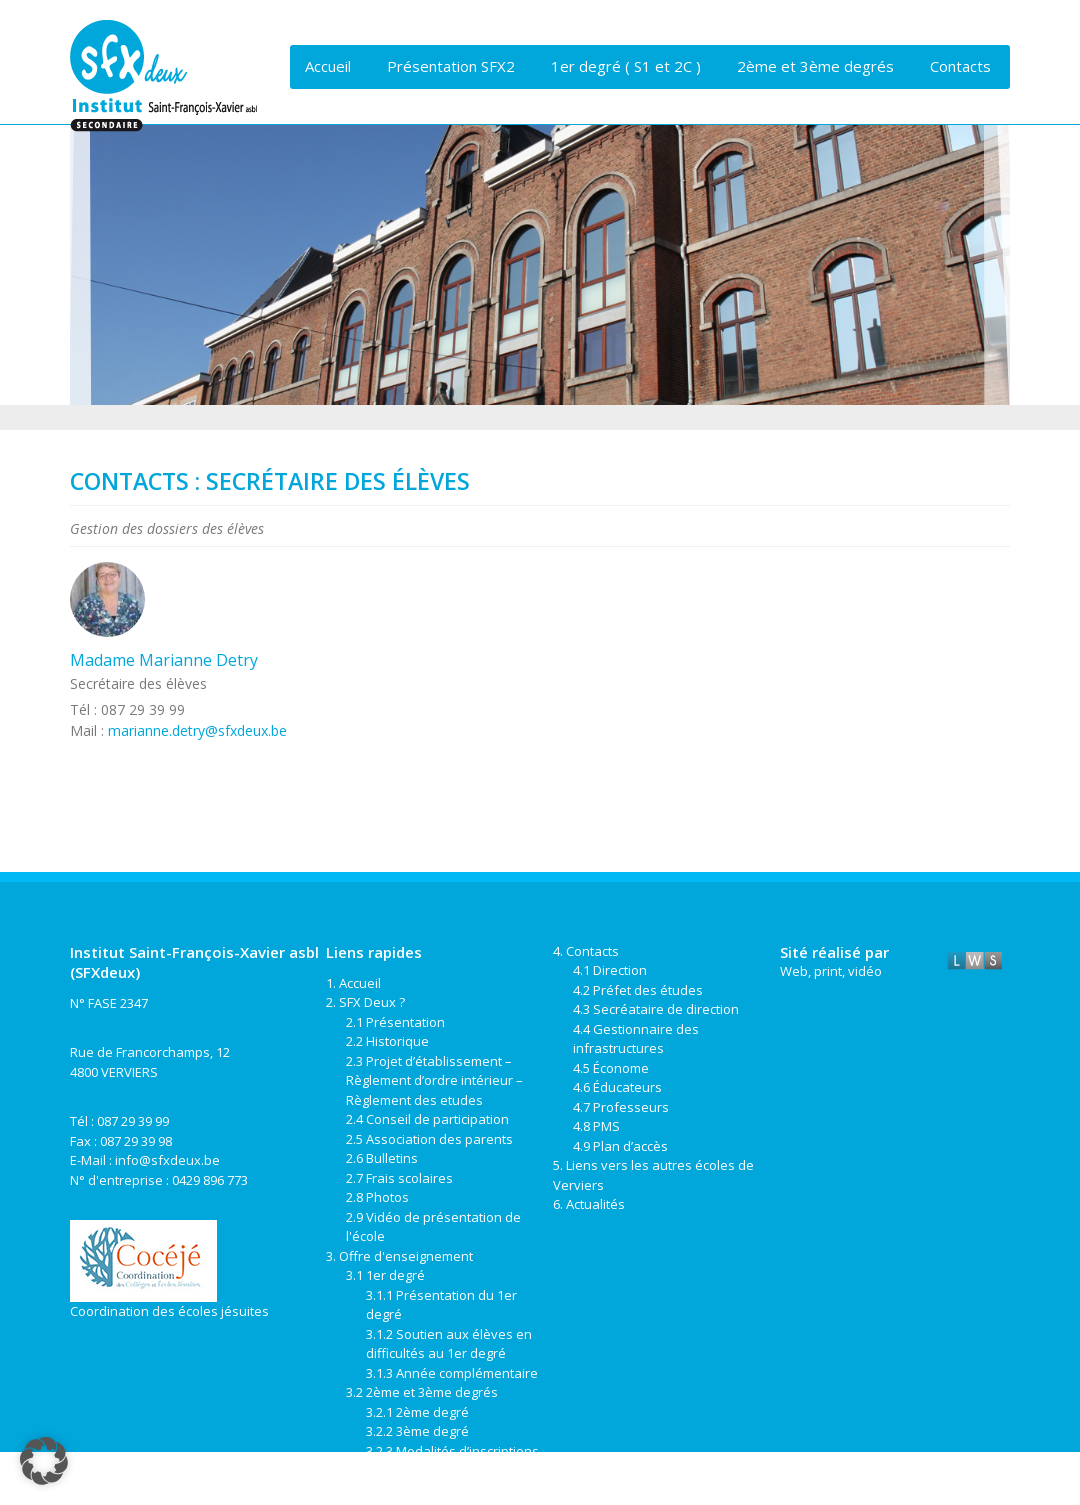 Image resolution: width=1080 pixels, height=1505 pixels. I want to click on 2.8 Photos, so click(377, 1197).